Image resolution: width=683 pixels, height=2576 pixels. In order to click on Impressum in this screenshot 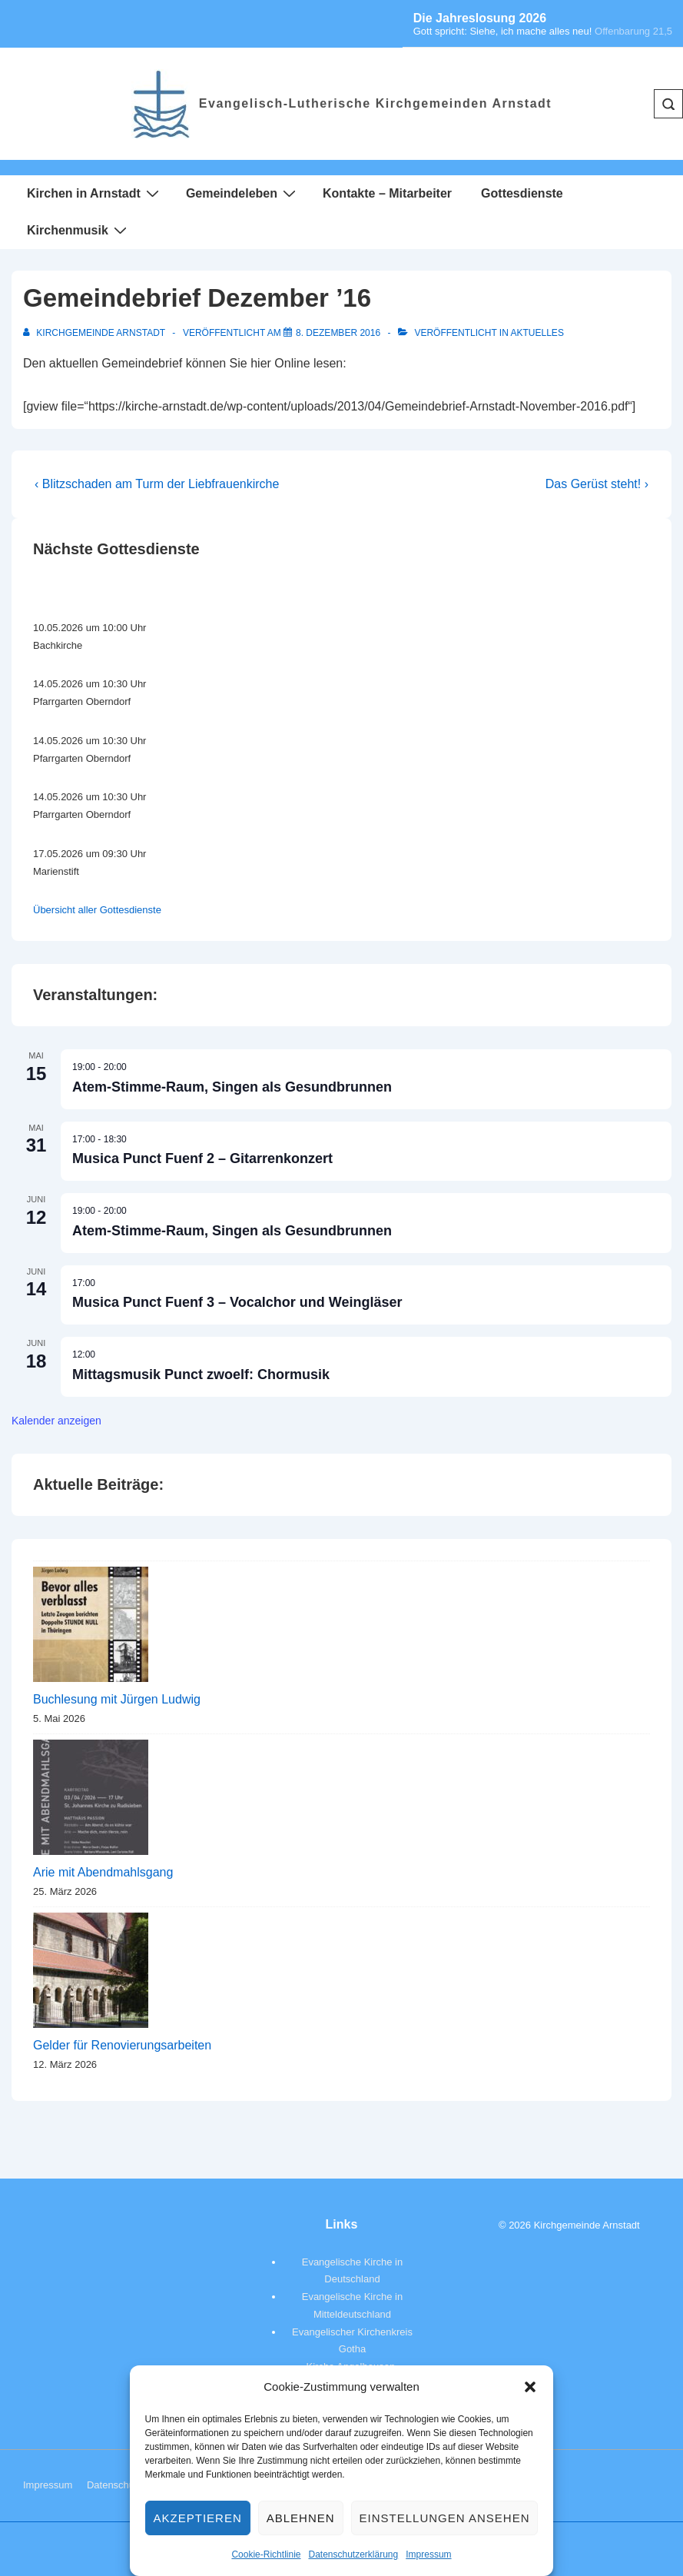, I will do `click(428, 2554)`.